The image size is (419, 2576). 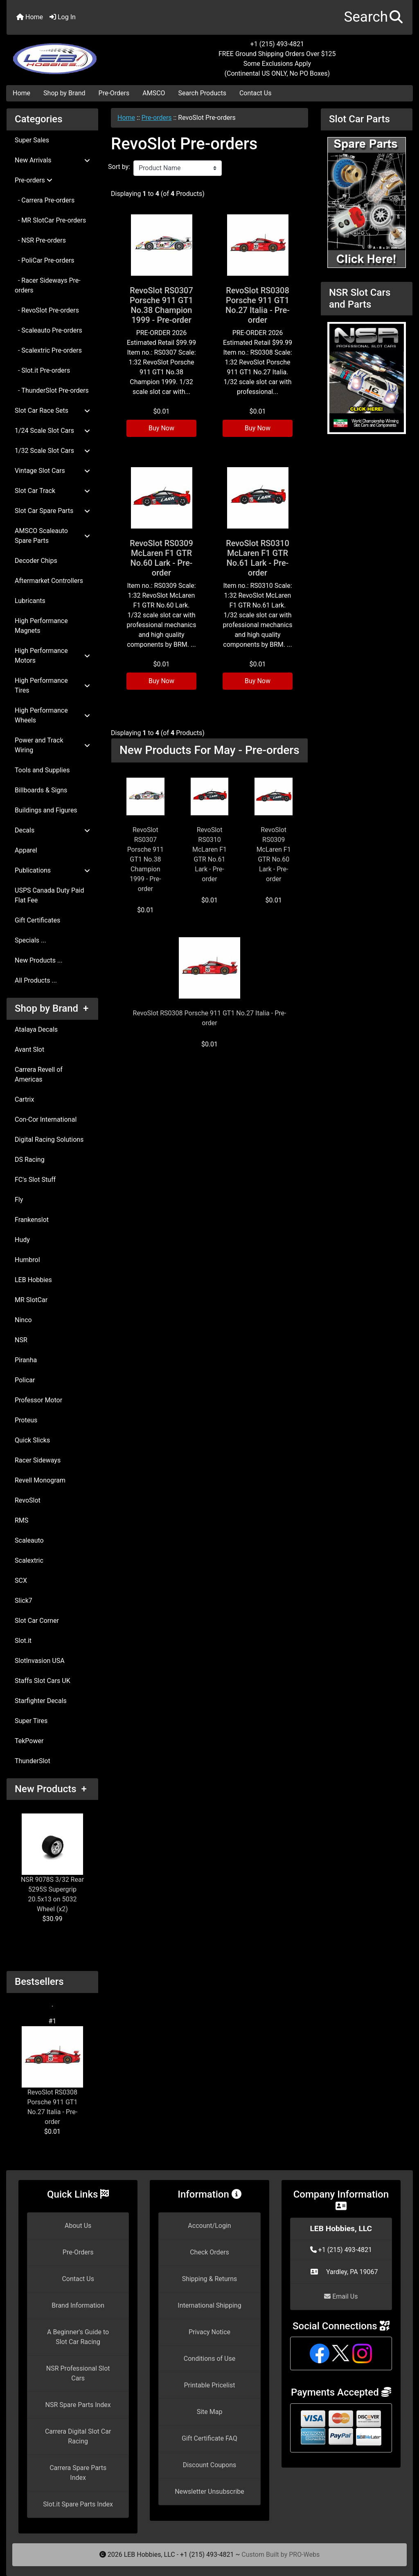 I want to click on [NSR Slot Cars and Parts], so click(x=366, y=377).